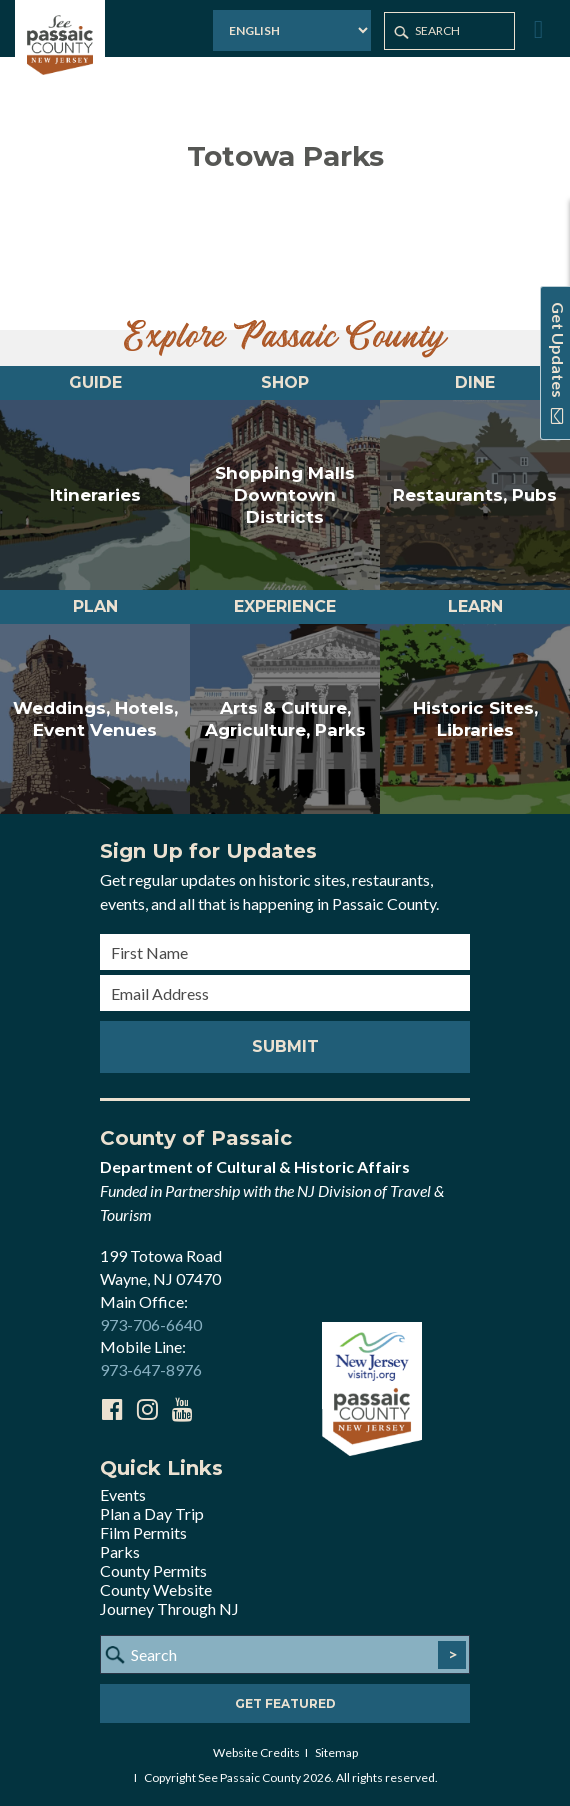 This screenshot has width=570, height=1806. Describe the element at coordinates (123, 1494) in the screenshot. I see `Events` at that location.